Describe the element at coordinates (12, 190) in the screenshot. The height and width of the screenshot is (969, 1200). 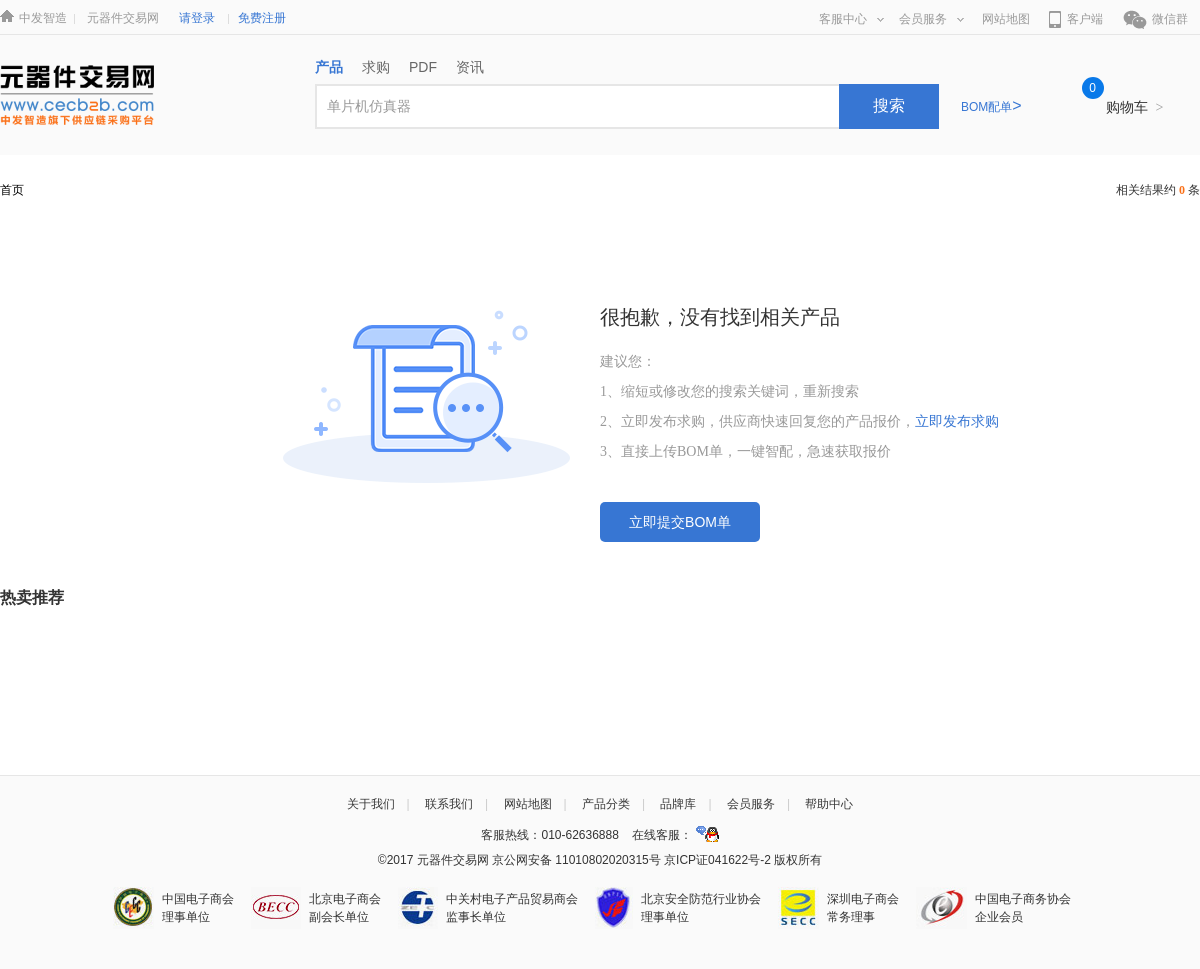
I see `首页` at that location.